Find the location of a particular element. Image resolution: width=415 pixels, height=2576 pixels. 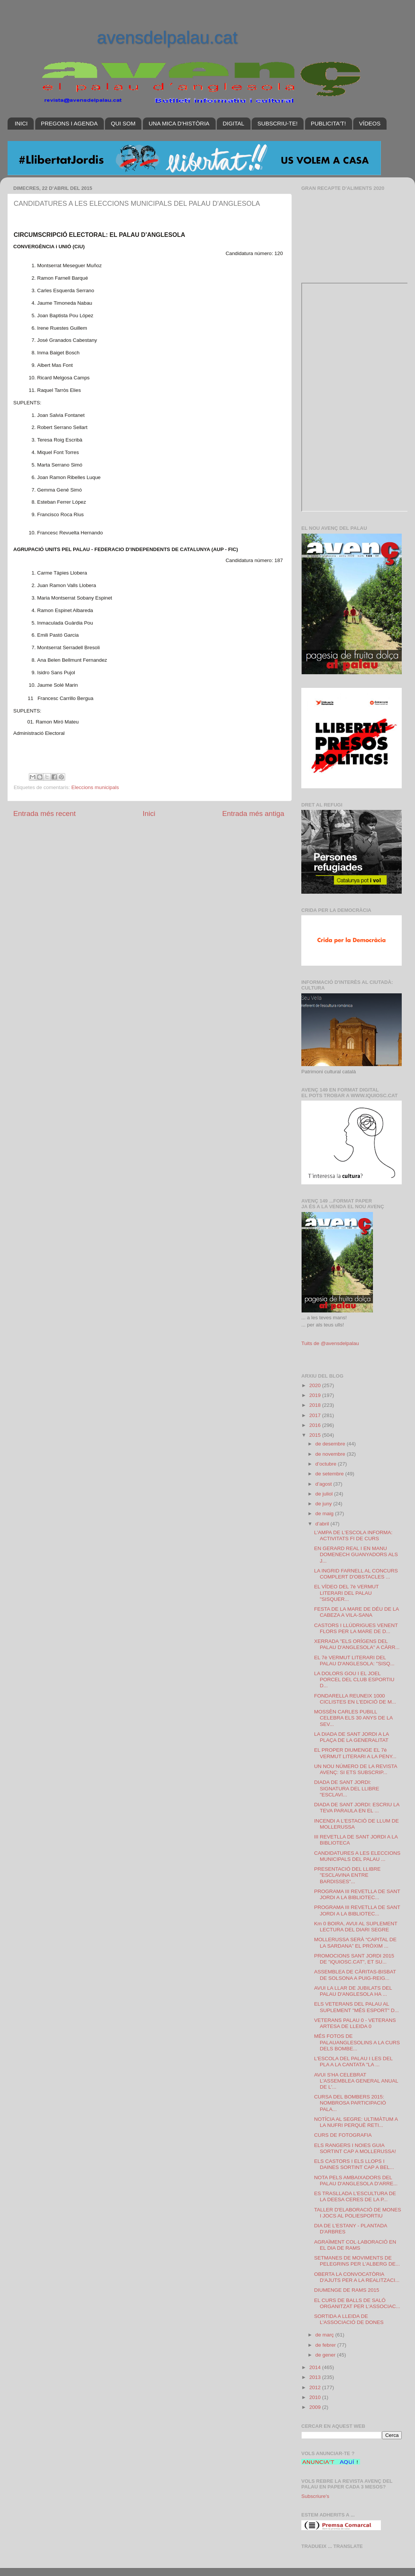

DIGITAL is located at coordinates (233, 123).